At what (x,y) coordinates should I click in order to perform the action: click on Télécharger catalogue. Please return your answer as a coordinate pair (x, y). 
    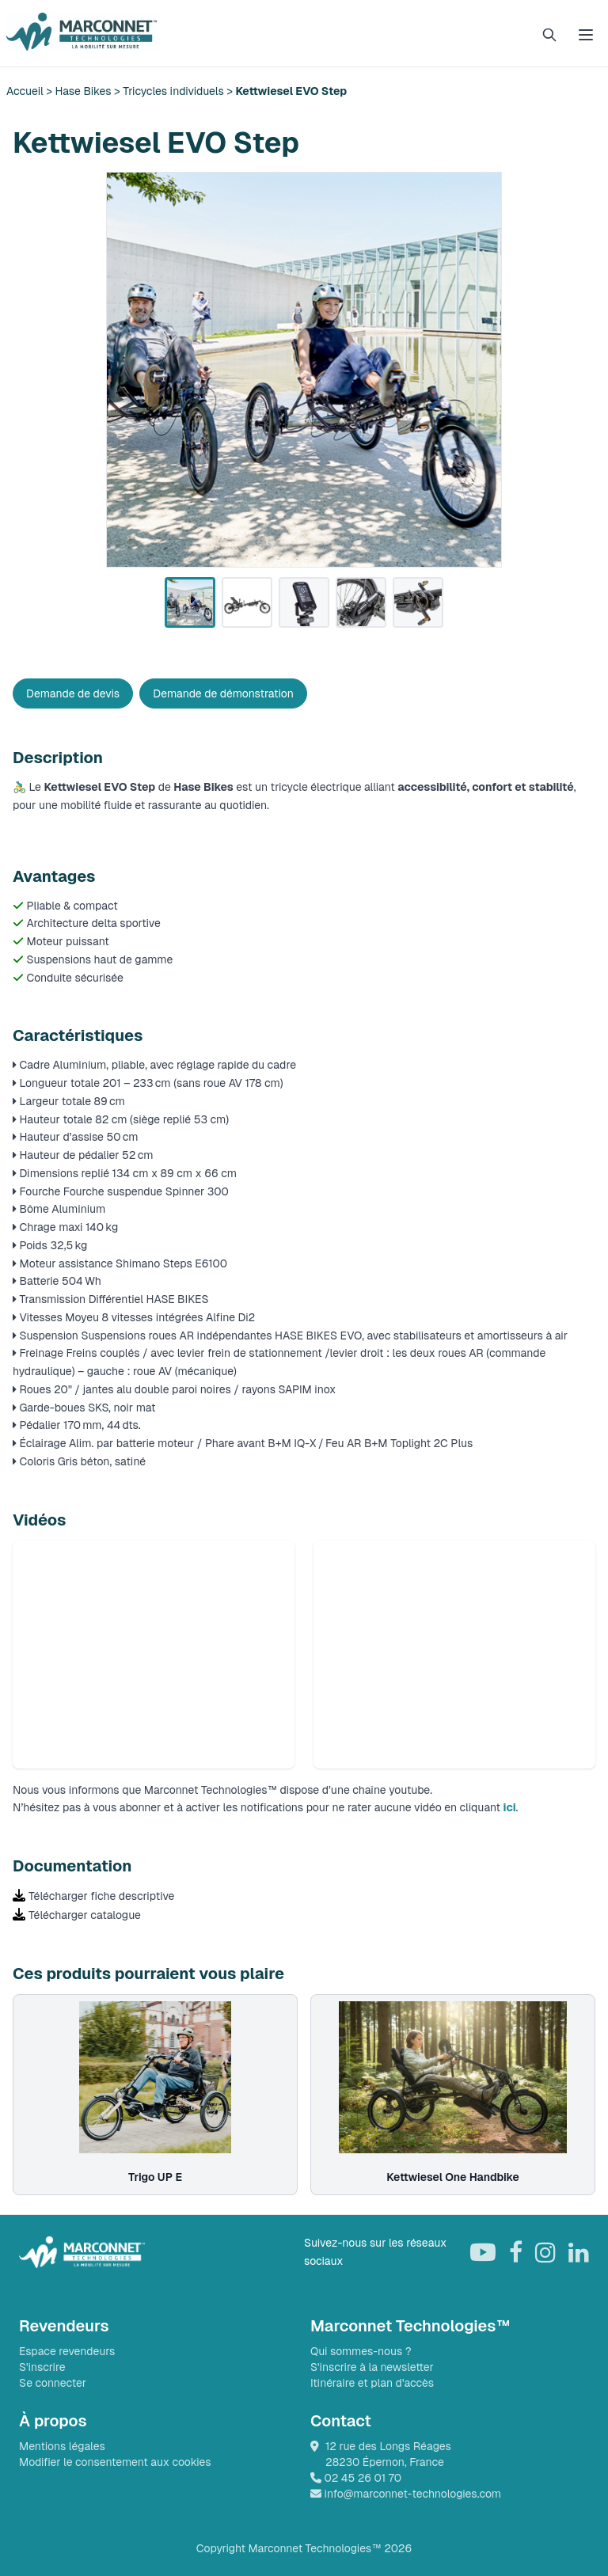
    Looking at the image, I should click on (84, 1915).